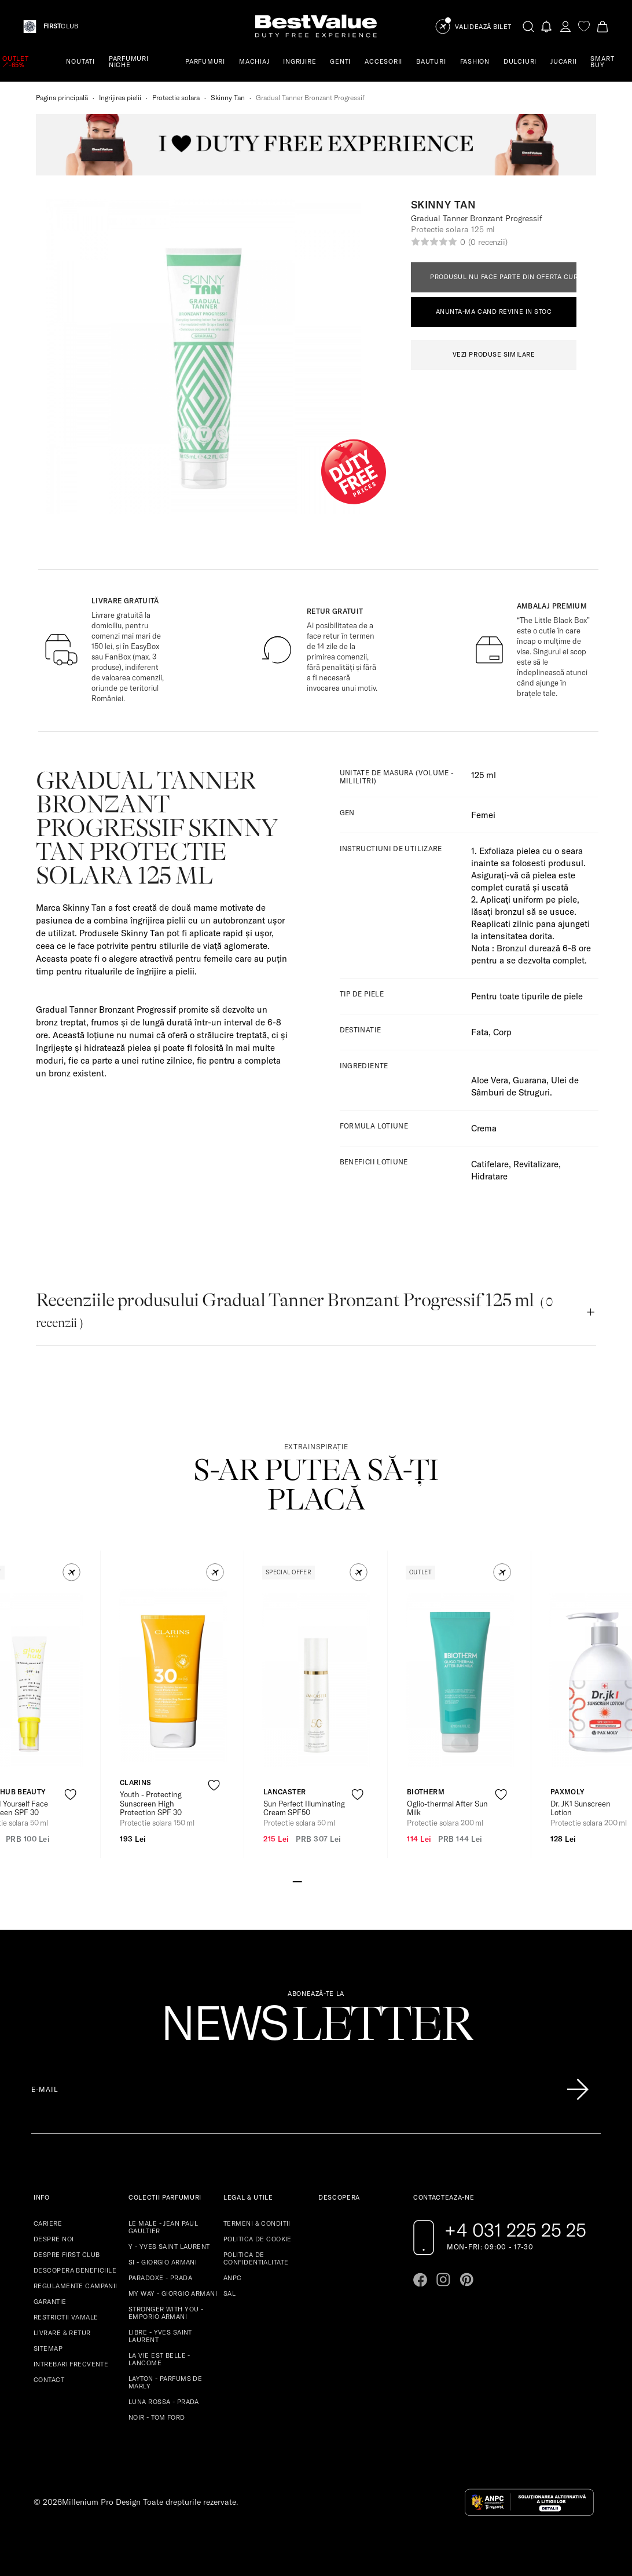 This screenshot has height=2576, width=632. I want to click on GARANTIE, so click(50, 2301).